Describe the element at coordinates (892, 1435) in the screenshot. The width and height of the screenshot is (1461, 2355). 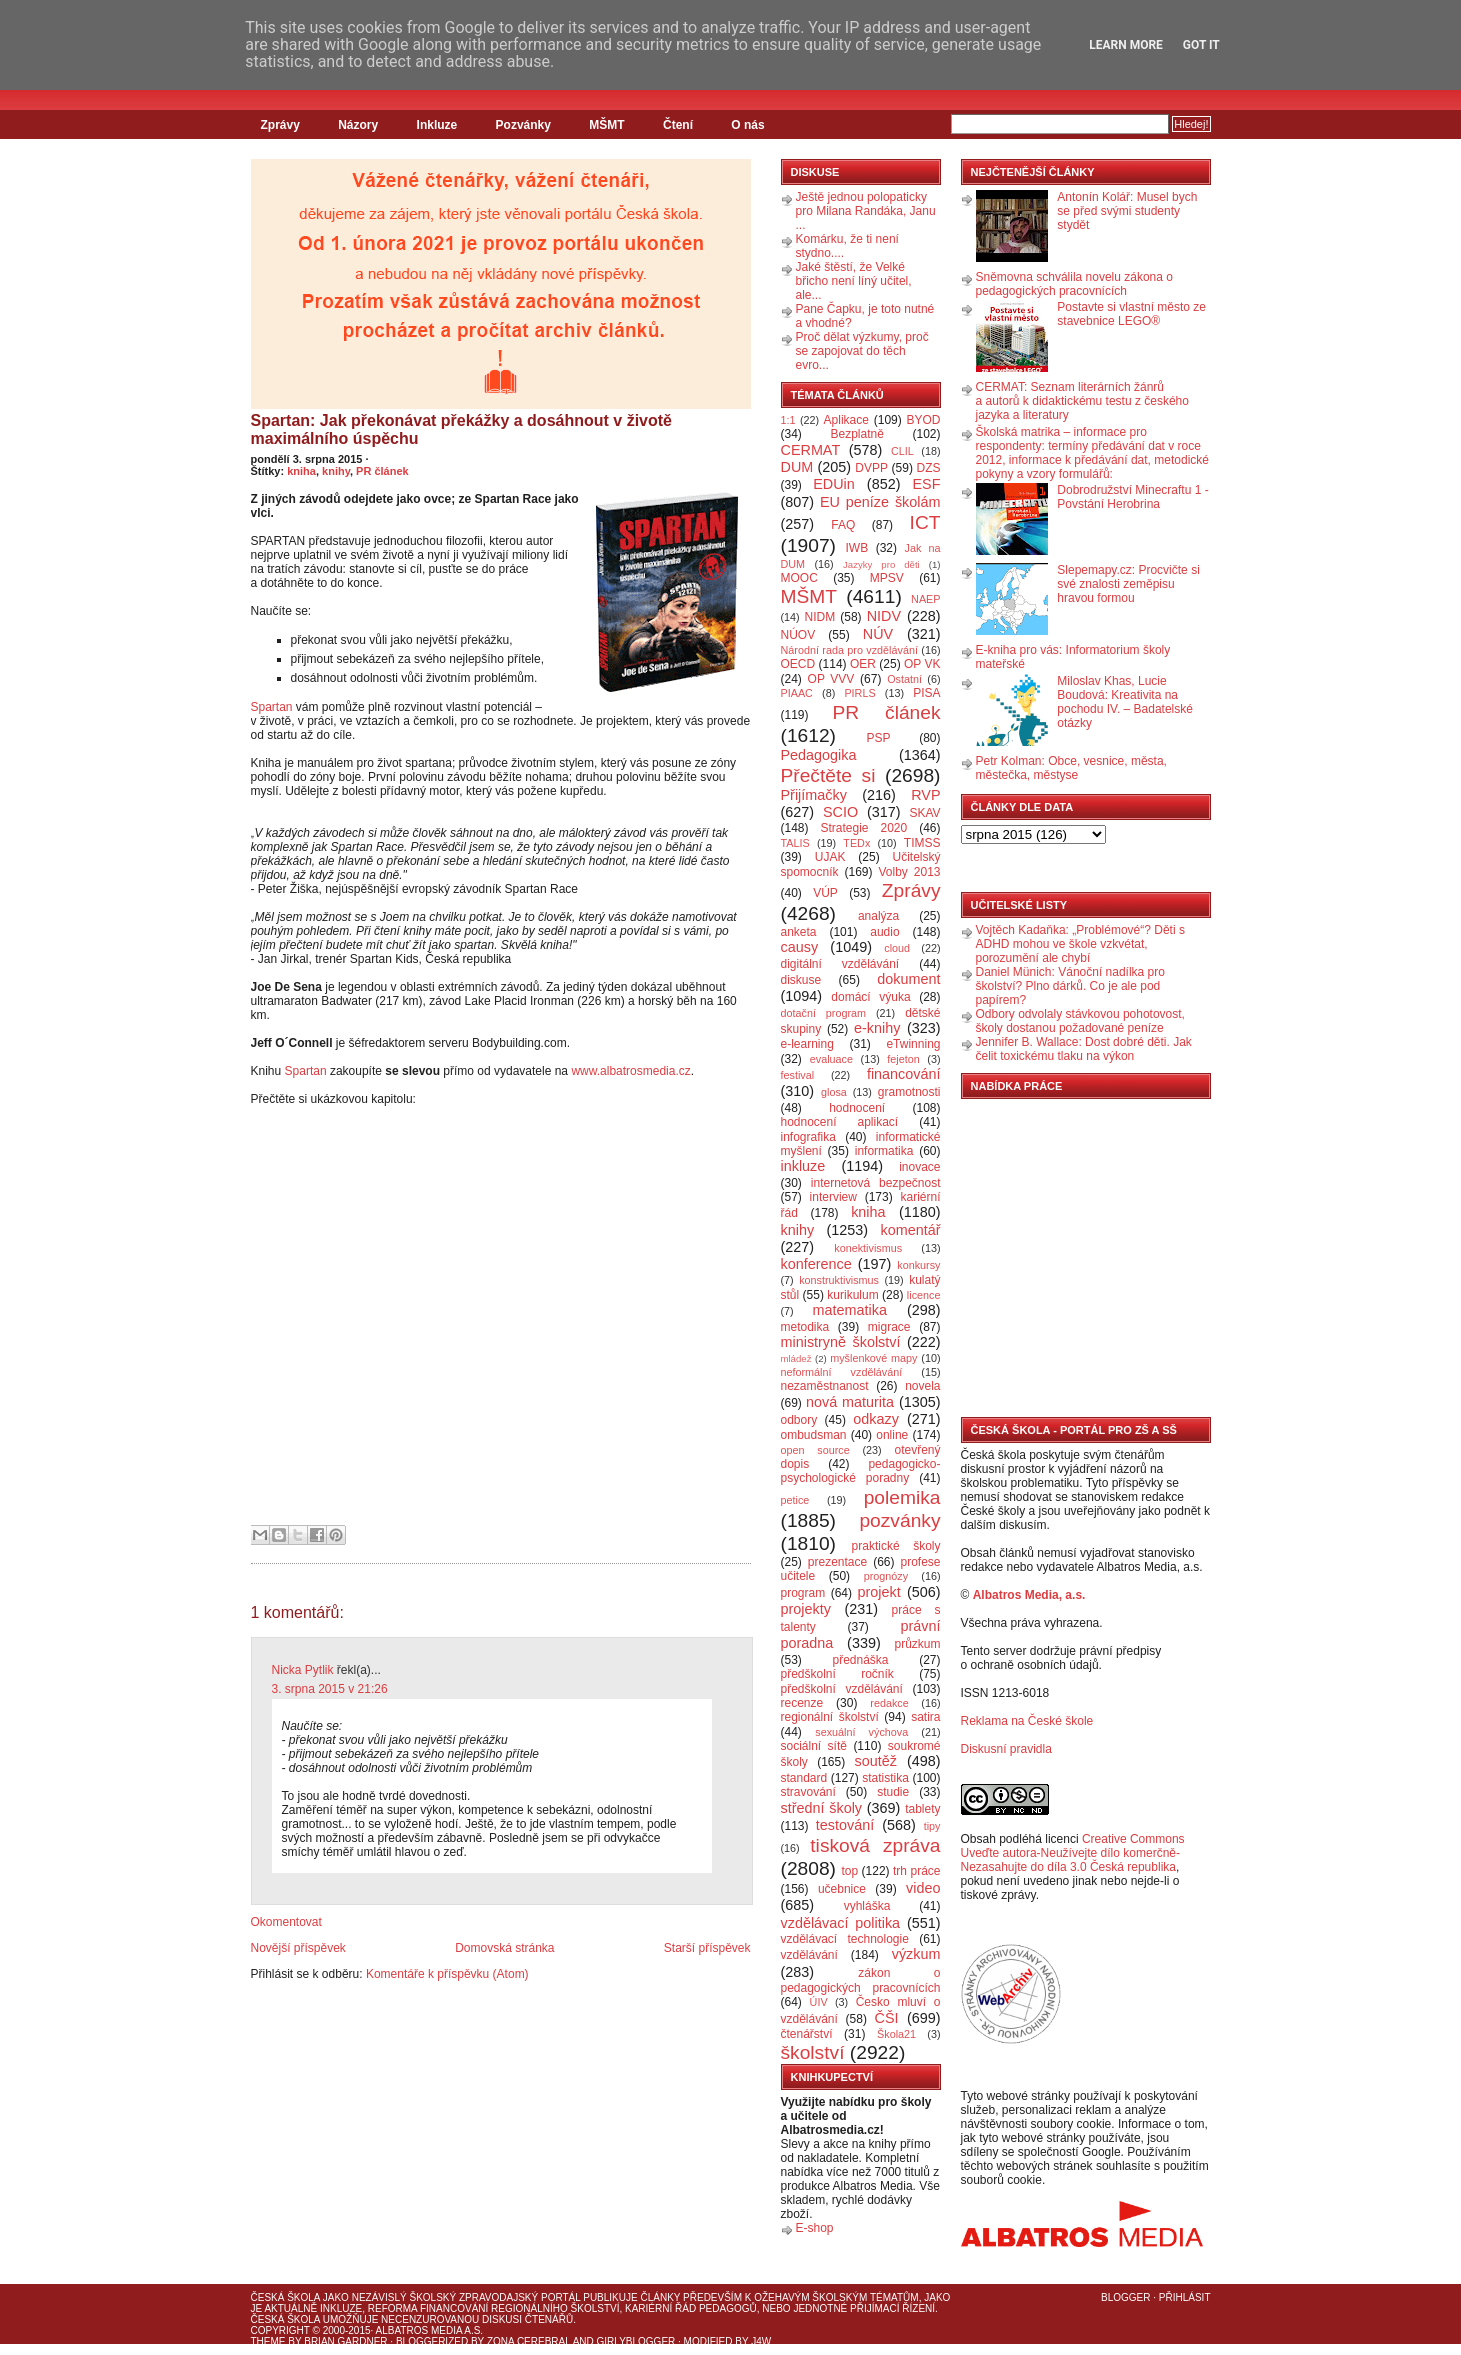
I see `online` at that location.